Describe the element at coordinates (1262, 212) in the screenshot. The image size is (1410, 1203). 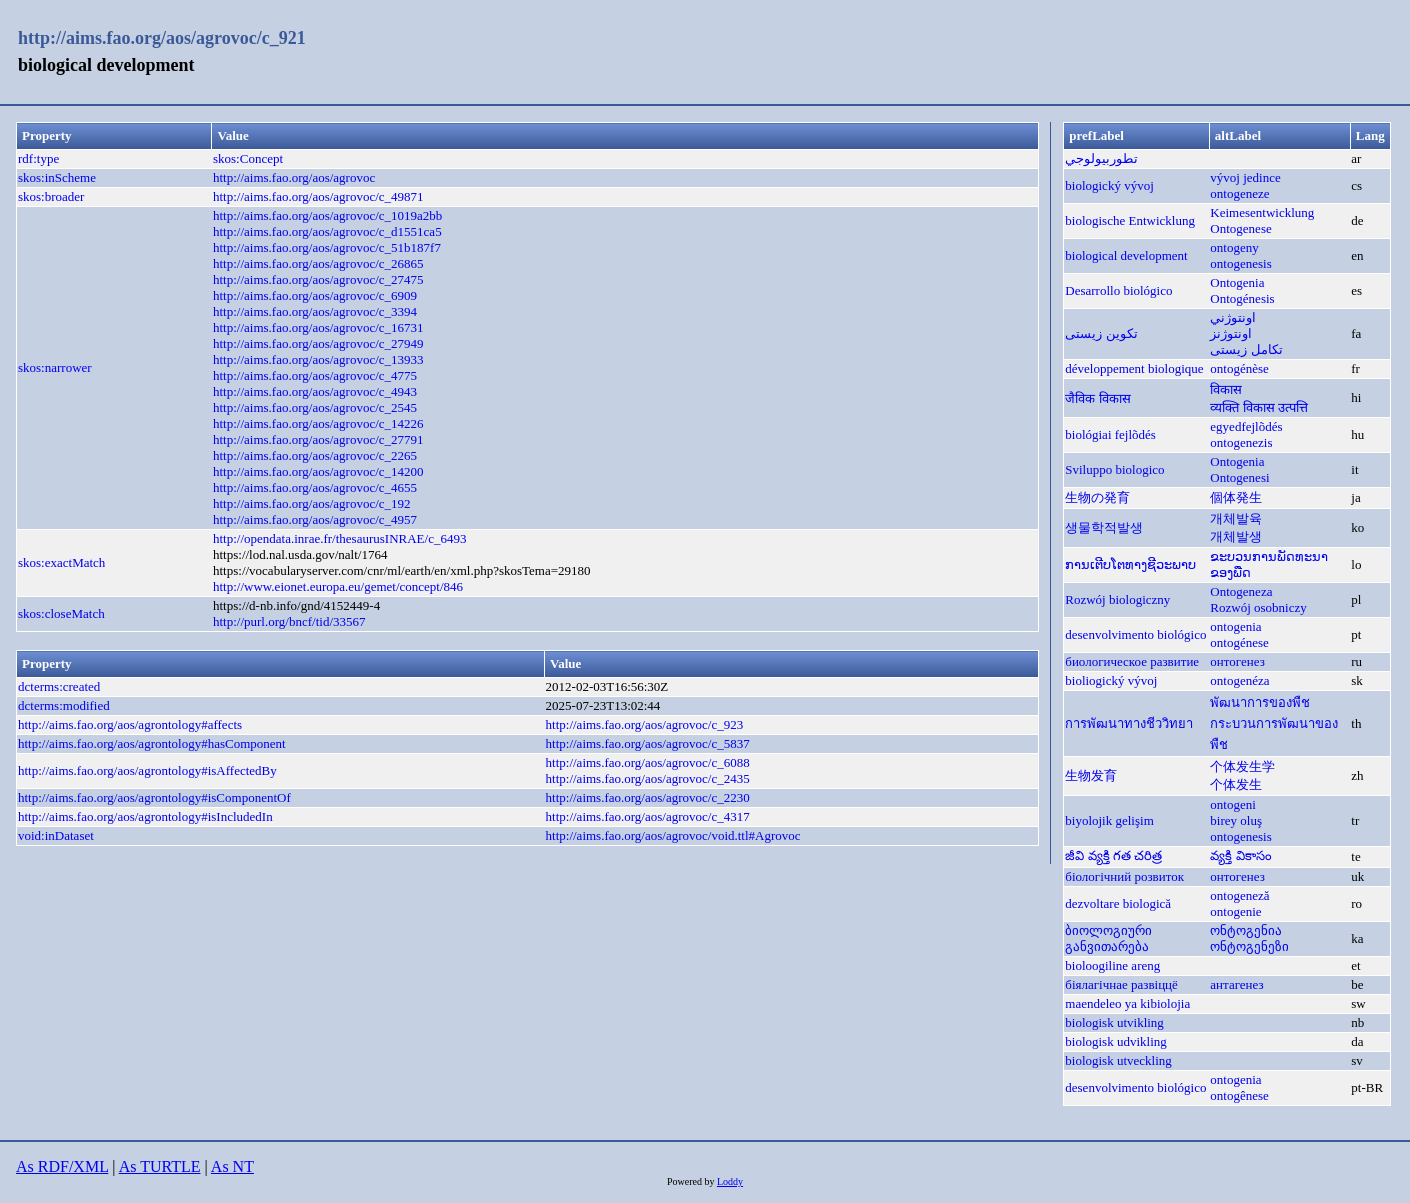
I see `Keimesentwicklung` at that location.